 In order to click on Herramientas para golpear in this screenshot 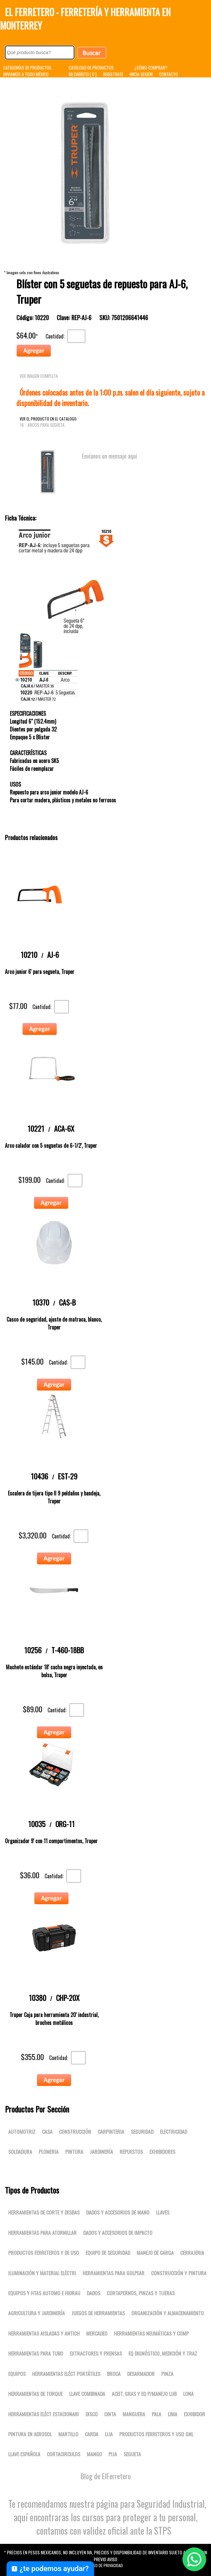, I will do `click(113, 2273)`.